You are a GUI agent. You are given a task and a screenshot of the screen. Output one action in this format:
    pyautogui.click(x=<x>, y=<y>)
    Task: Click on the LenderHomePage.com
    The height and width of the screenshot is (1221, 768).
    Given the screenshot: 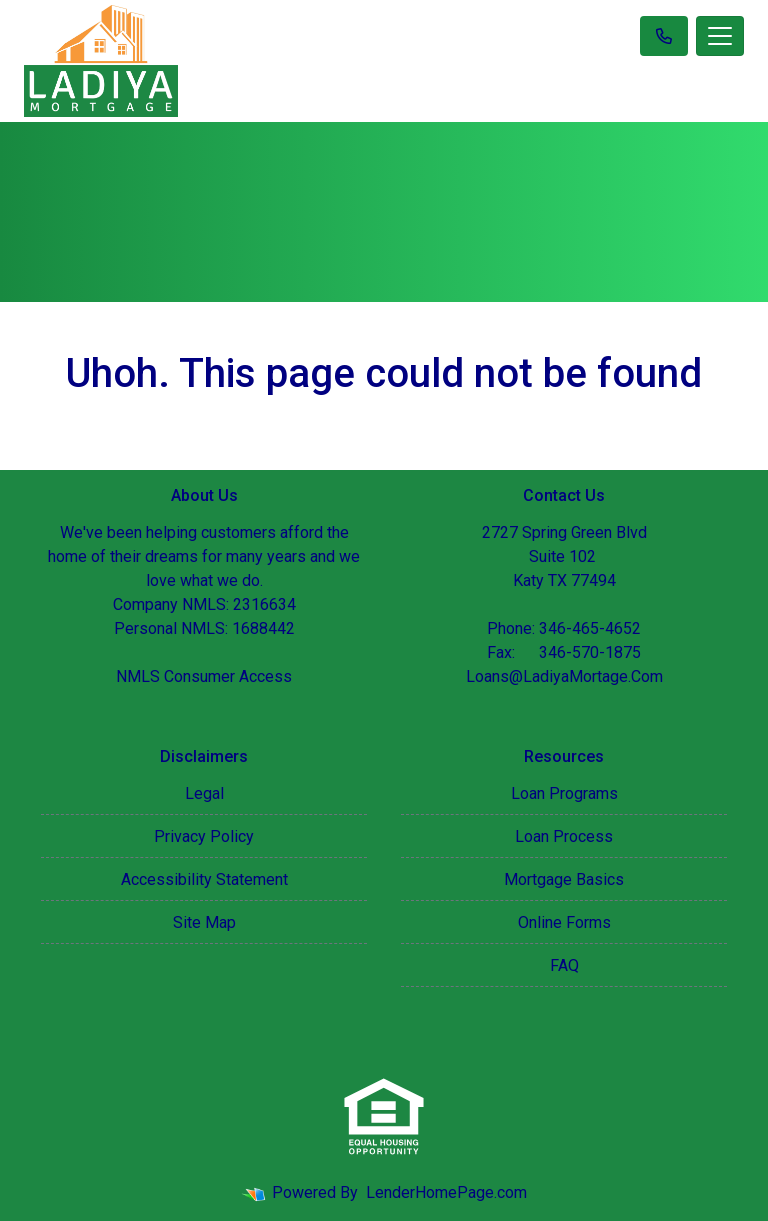 What is the action you would take?
    pyautogui.click(x=446, y=1192)
    